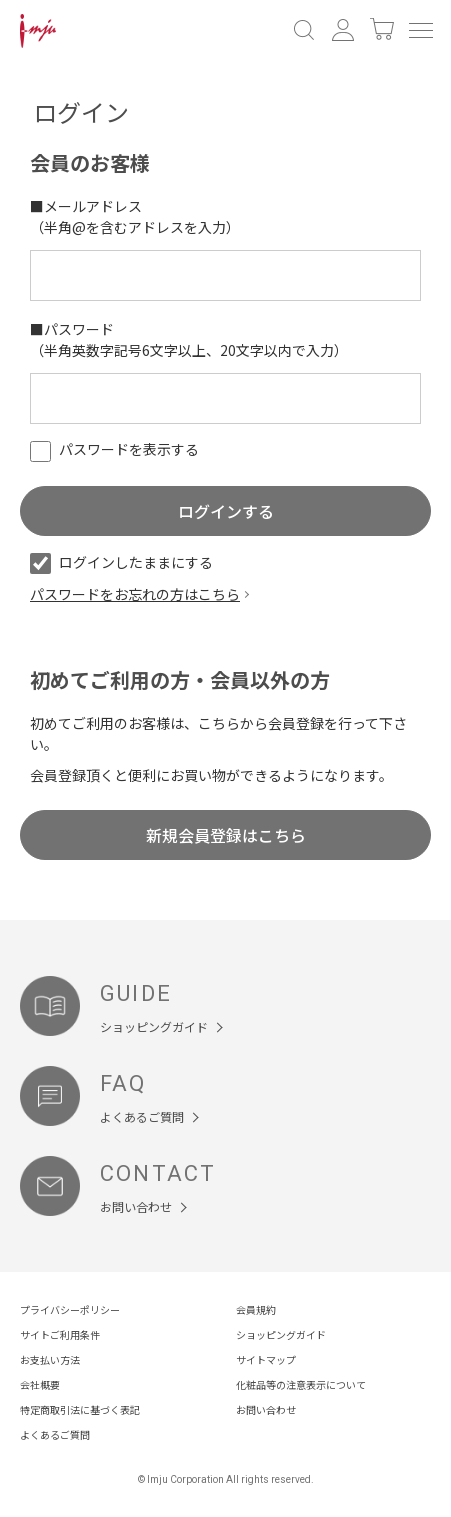 Image resolution: width=451 pixels, height=1517 pixels. Describe the element at coordinates (70, 1309) in the screenshot. I see `プライバシーポリシー` at that location.